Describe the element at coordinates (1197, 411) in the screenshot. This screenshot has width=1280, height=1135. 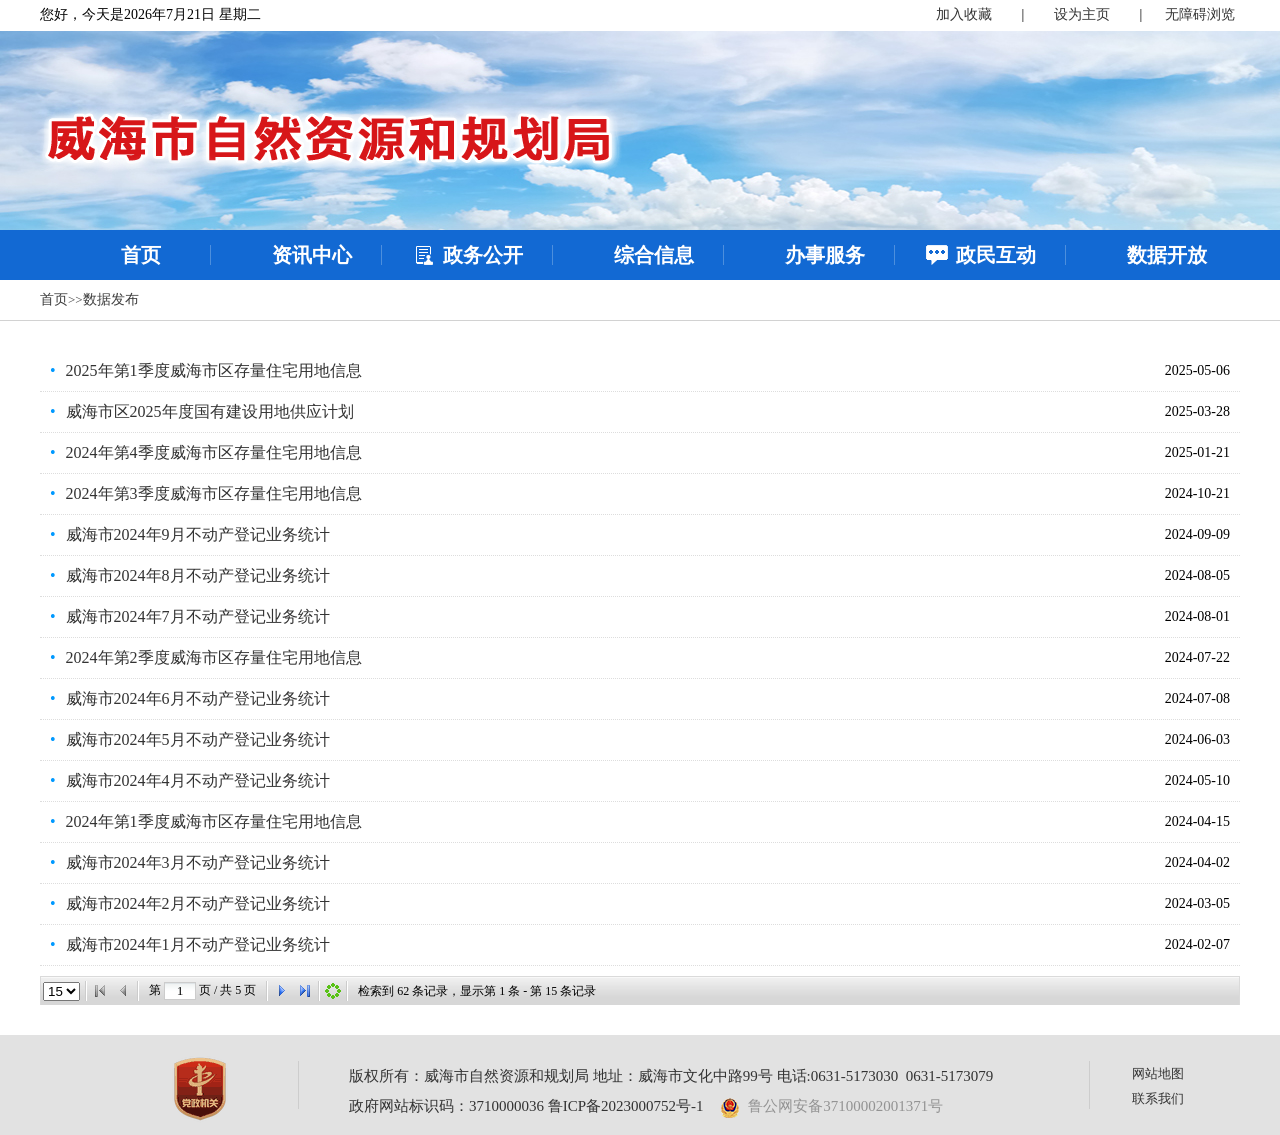
I see `2025-03-28` at that location.